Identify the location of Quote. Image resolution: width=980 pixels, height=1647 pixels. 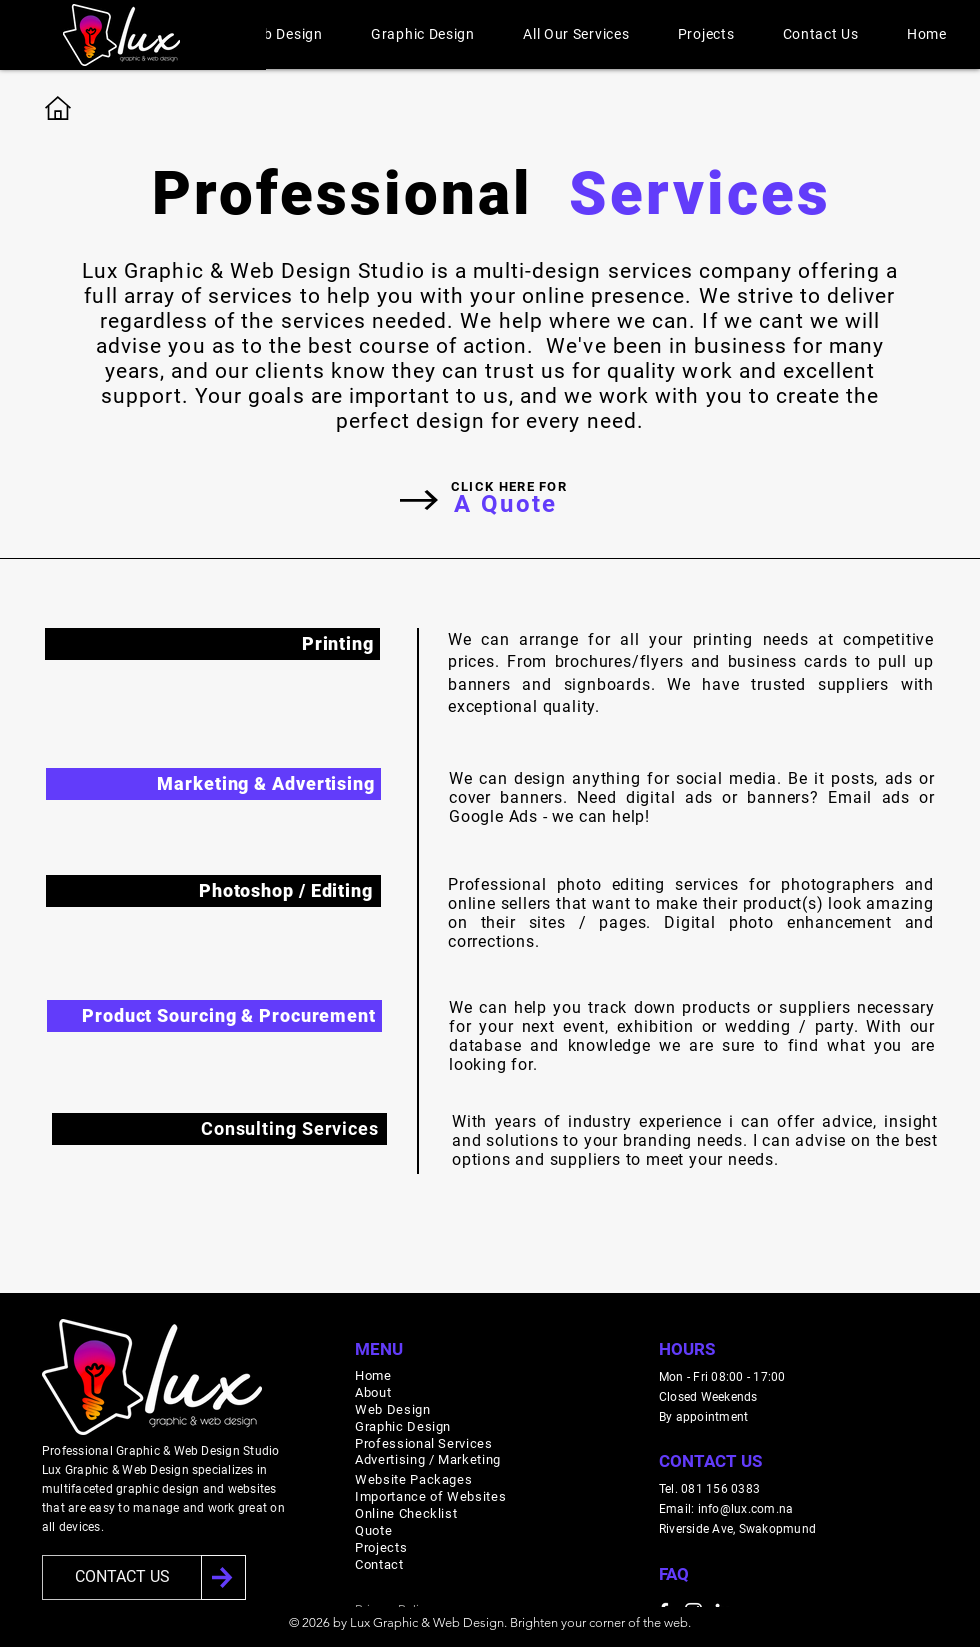
(373, 1530).